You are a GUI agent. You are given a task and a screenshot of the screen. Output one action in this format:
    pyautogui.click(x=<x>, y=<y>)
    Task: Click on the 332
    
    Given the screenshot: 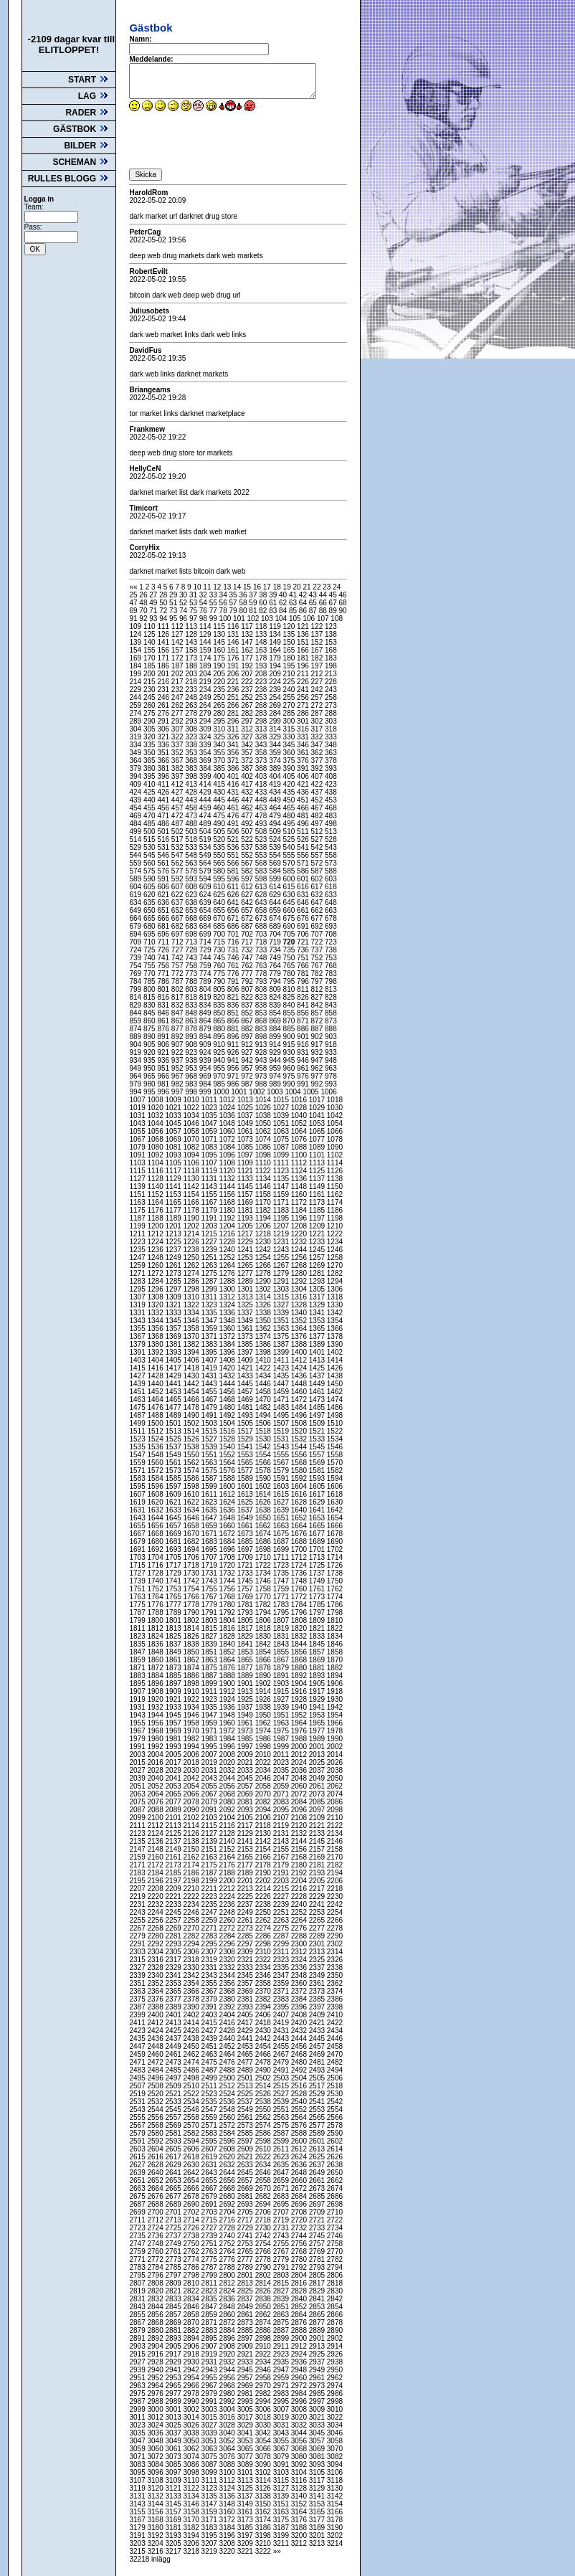 What is the action you would take?
    pyautogui.click(x=318, y=737)
    